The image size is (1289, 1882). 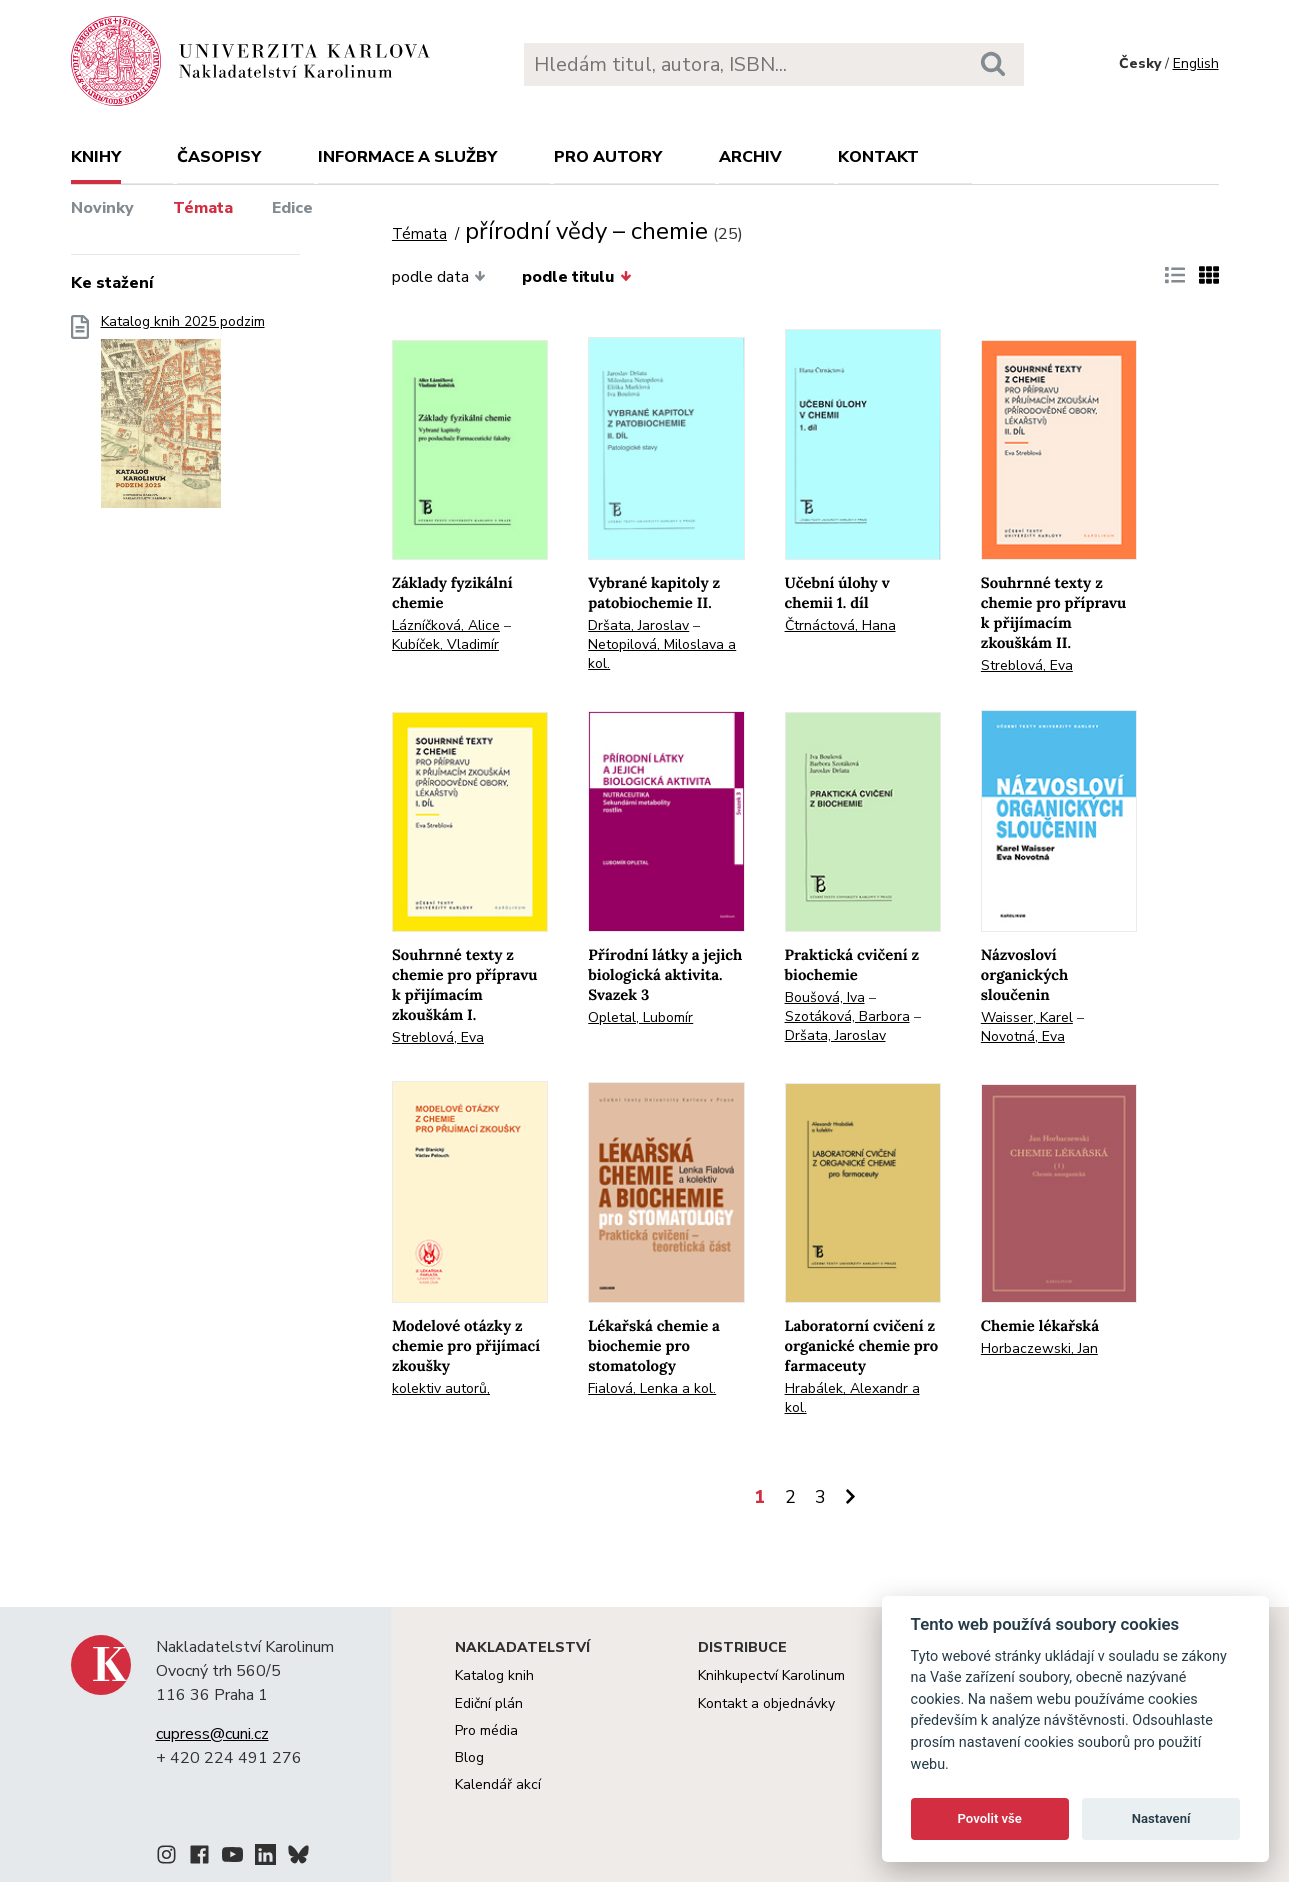 I want to click on podle data, so click(x=439, y=277).